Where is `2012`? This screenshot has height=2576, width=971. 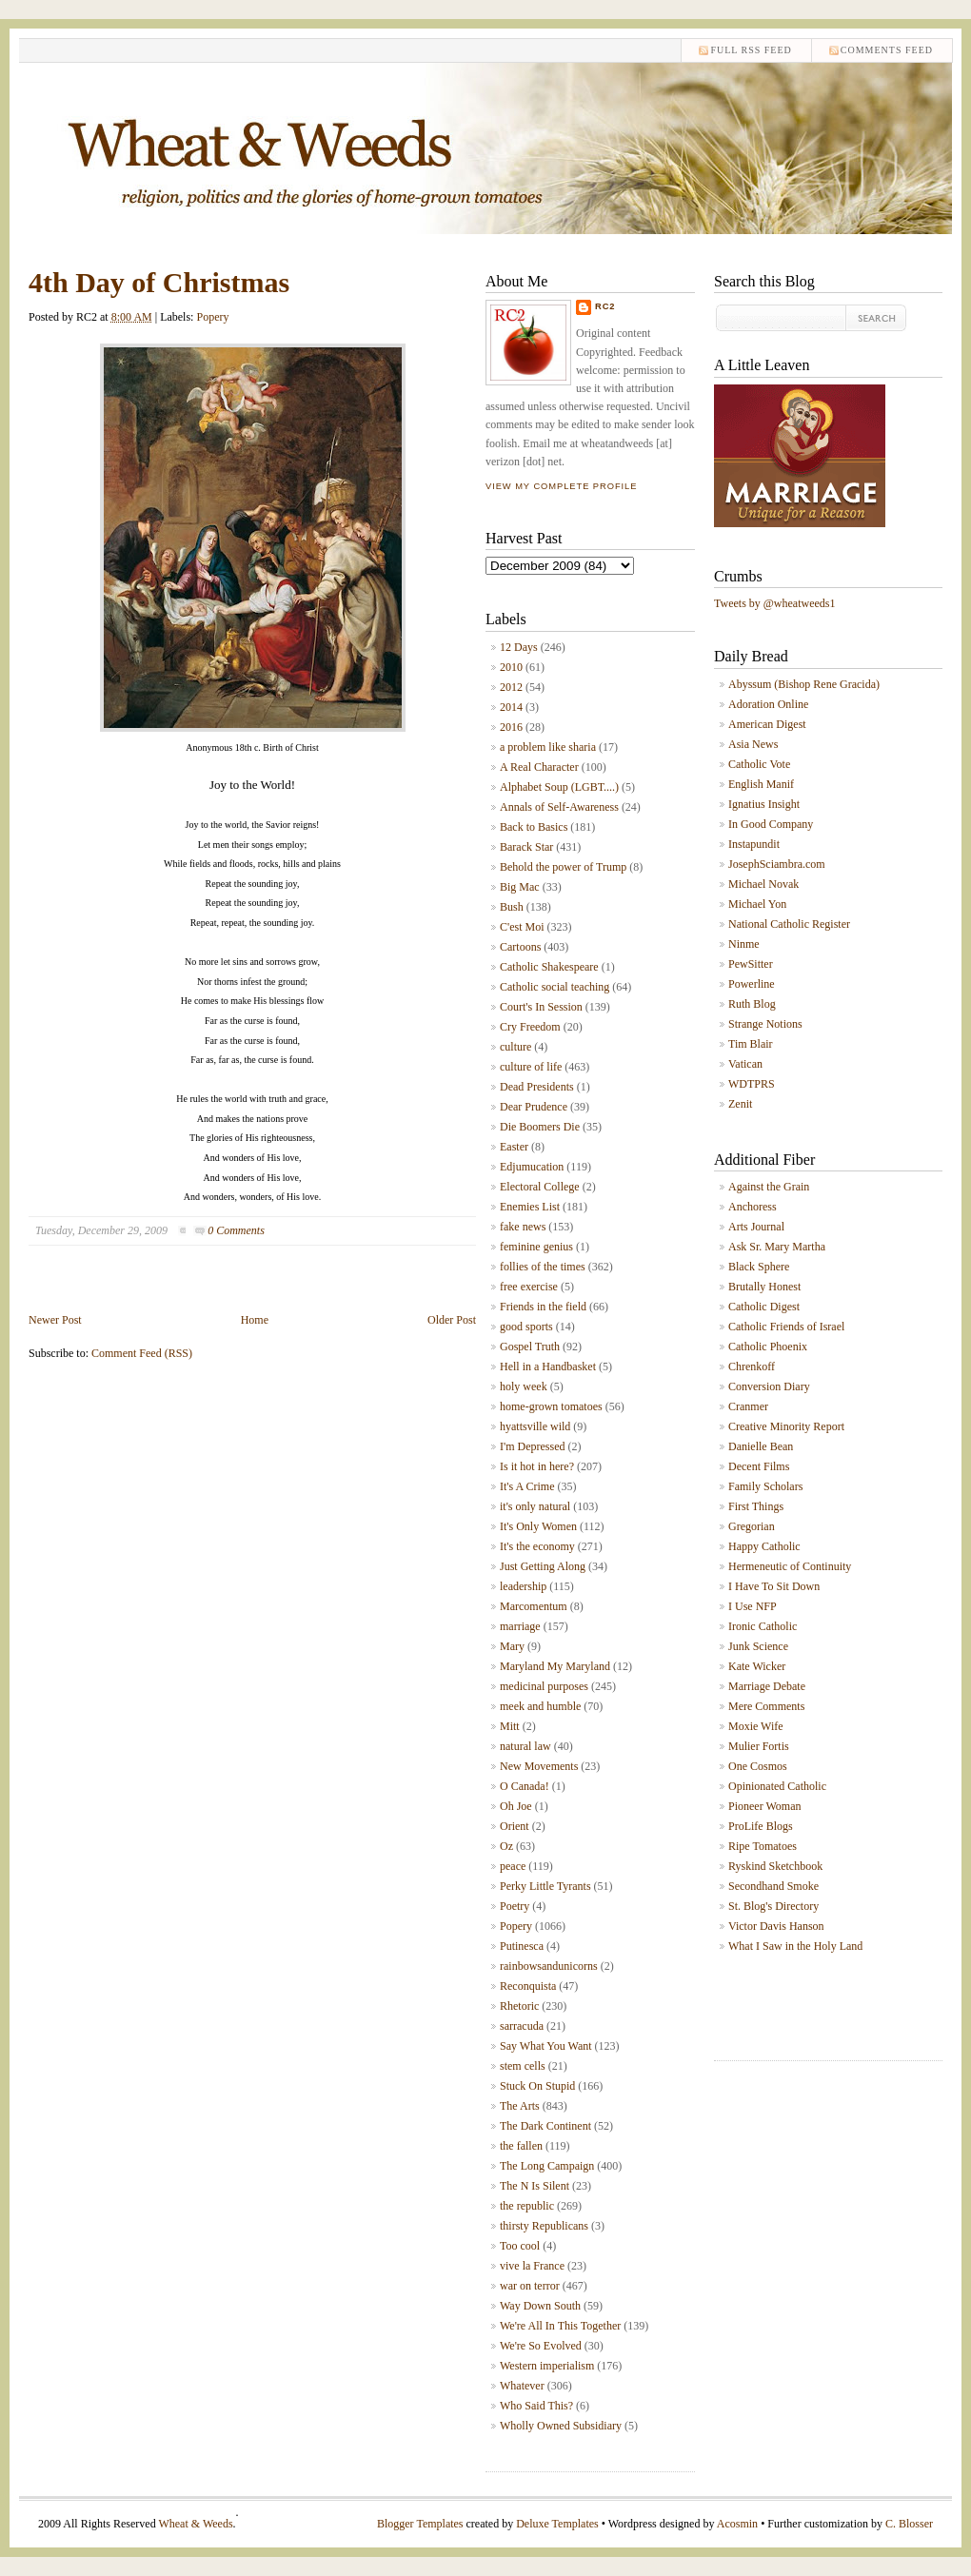 2012 is located at coordinates (511, 687).